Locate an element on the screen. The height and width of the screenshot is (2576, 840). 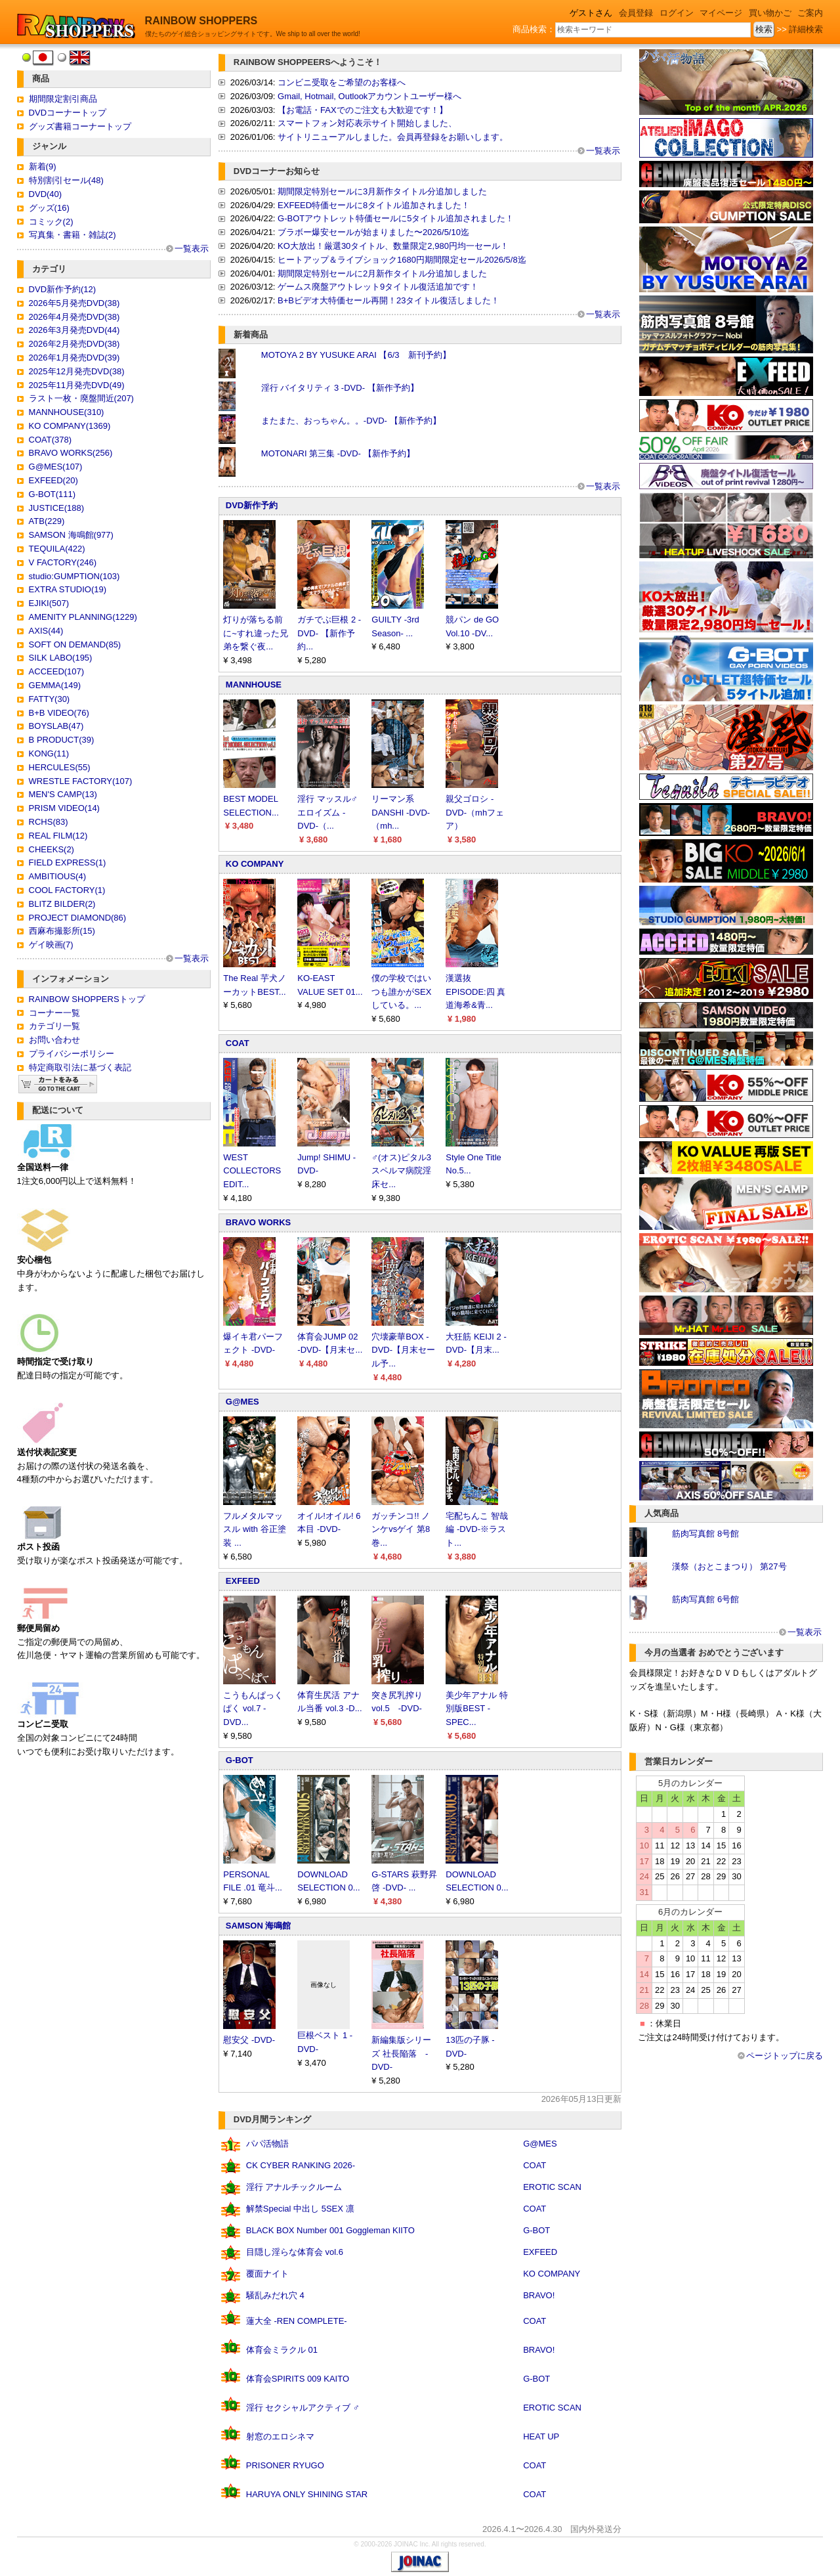
KONG(11) is located at coordinates (49, 753).